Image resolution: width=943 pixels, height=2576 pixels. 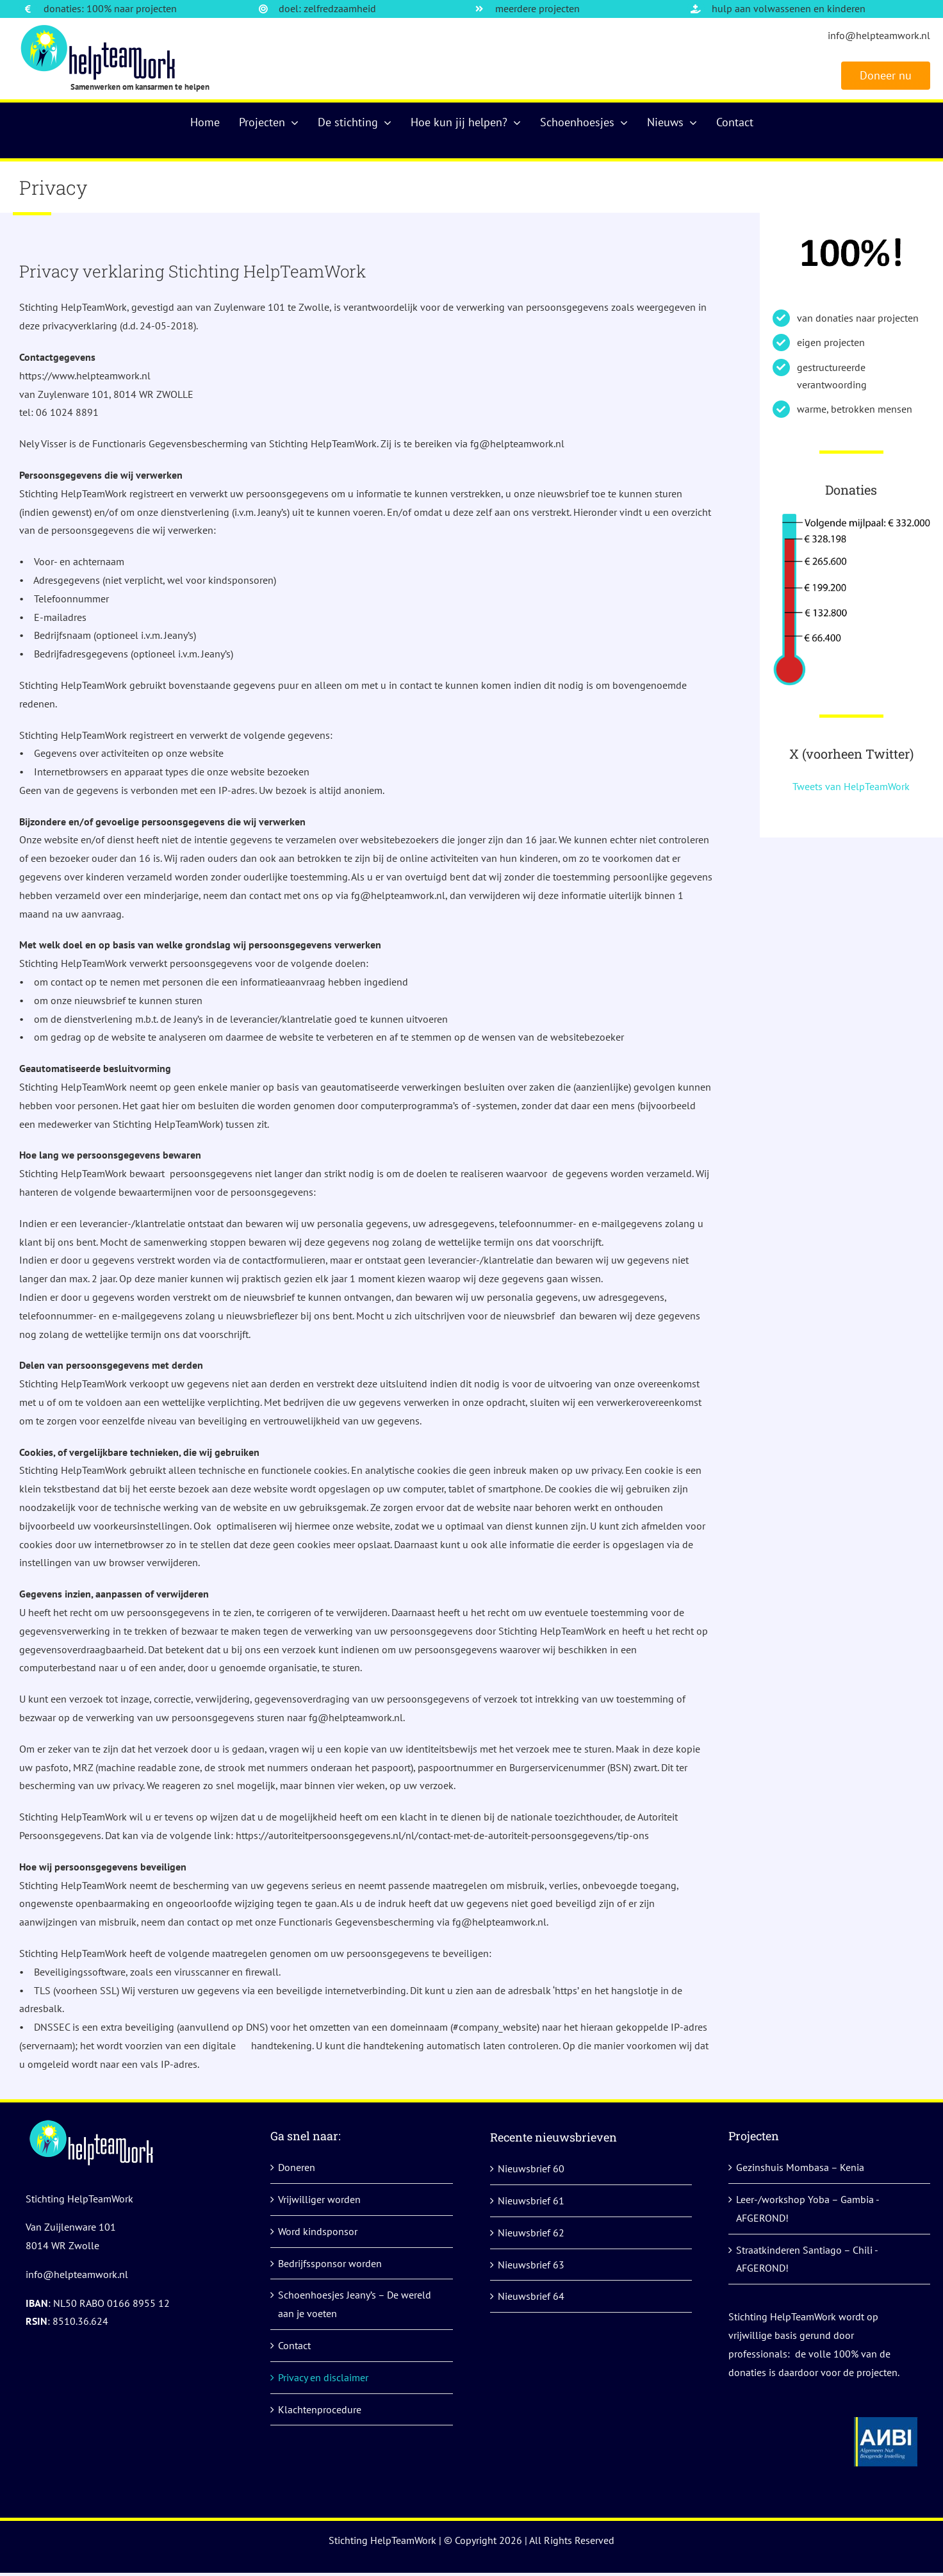 What do you see at coordinates (851, 786) in the screenshot?
I see `Tweets van HelpTeamWork` at bounding box center [851, 786].